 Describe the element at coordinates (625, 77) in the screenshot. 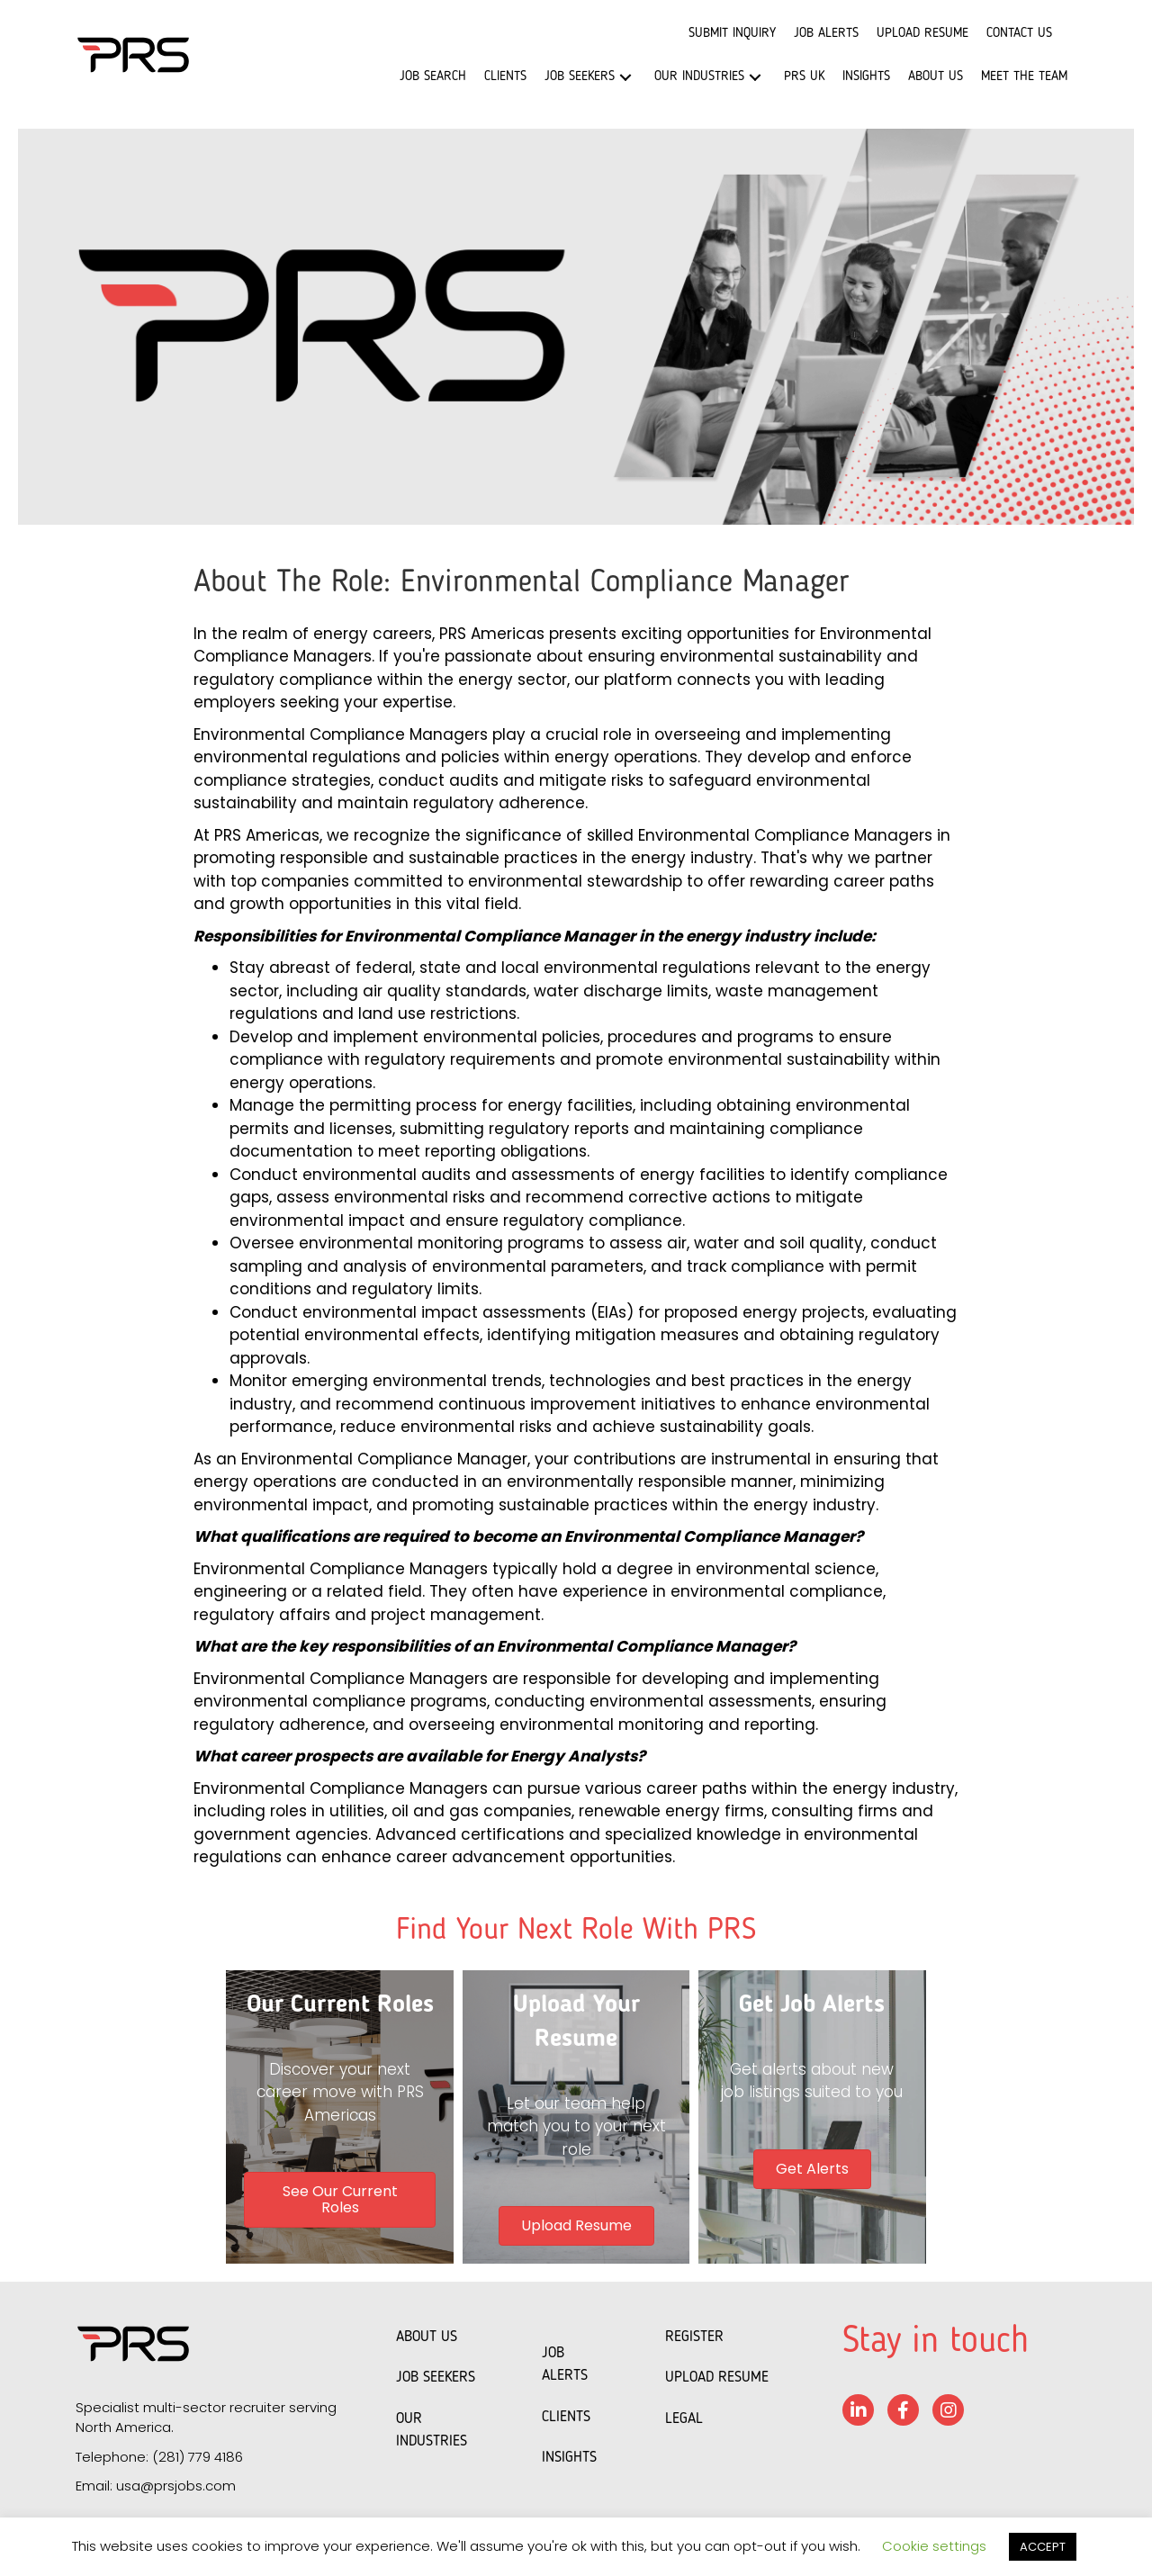

I see `[button]` at that location.